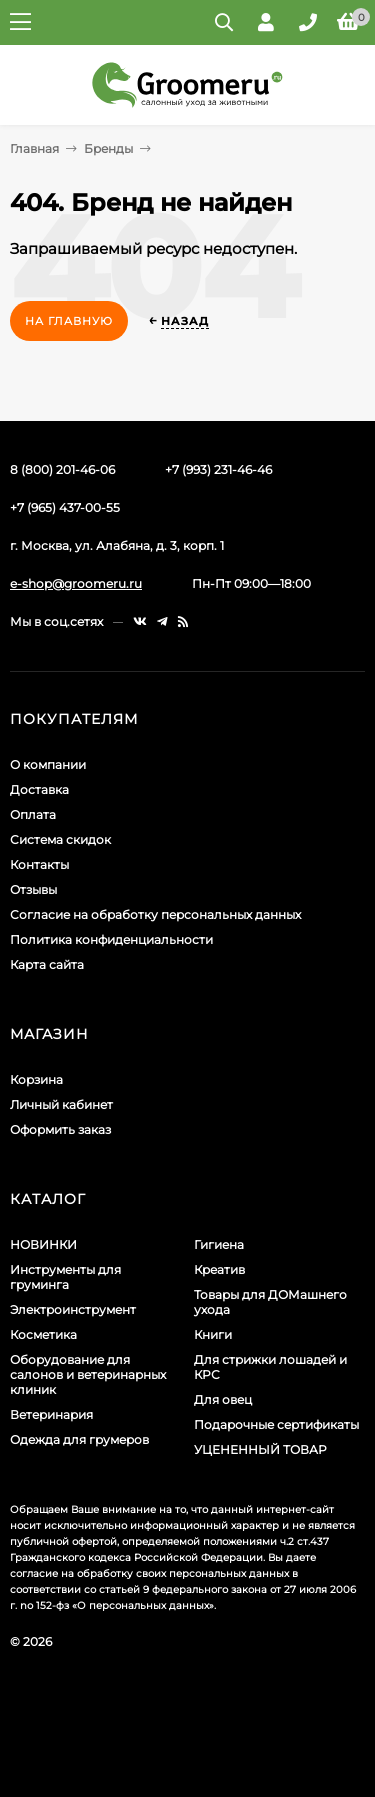 Image resolution: width=375 pixels, height=1797 pixels. I want to click on Электроинструмент, so click(73, 1309).